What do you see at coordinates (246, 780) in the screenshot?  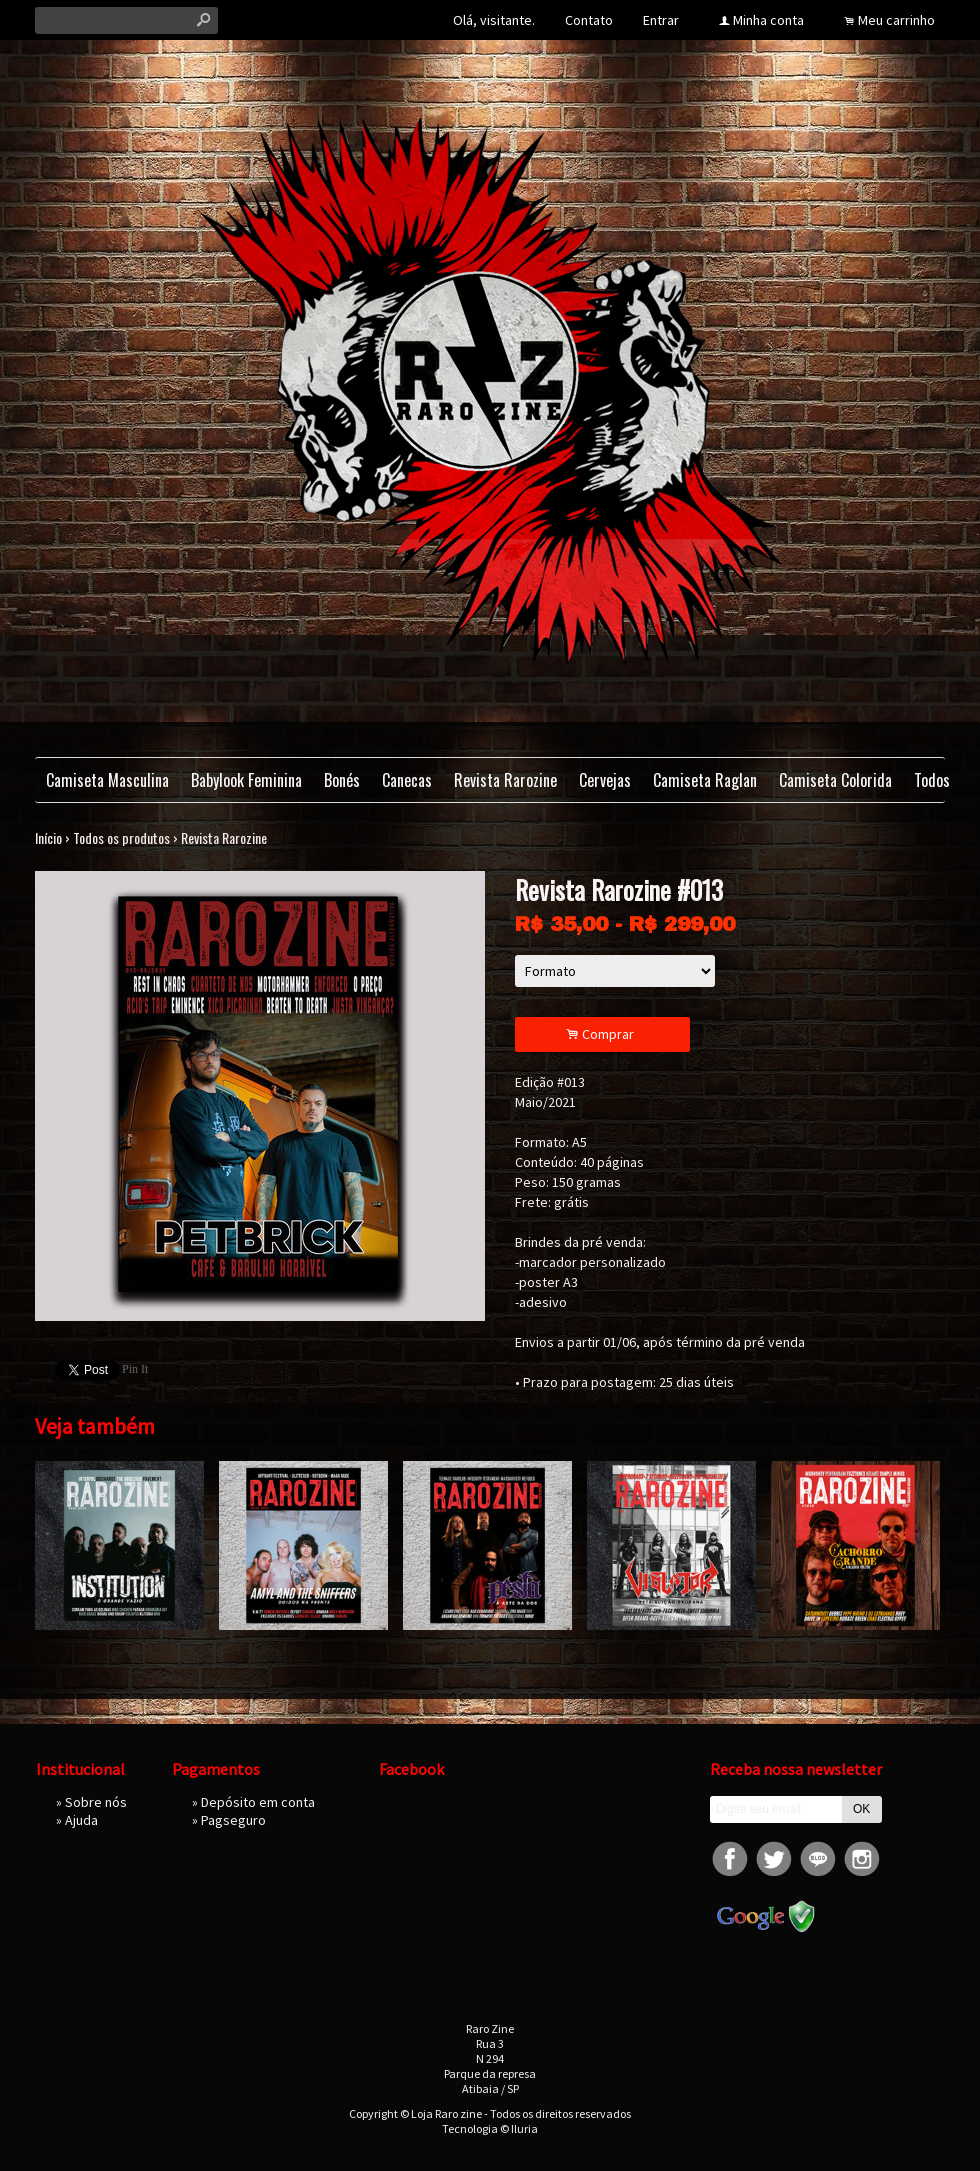 I see `Babylook Feminina` at bounding box center [246, 780].